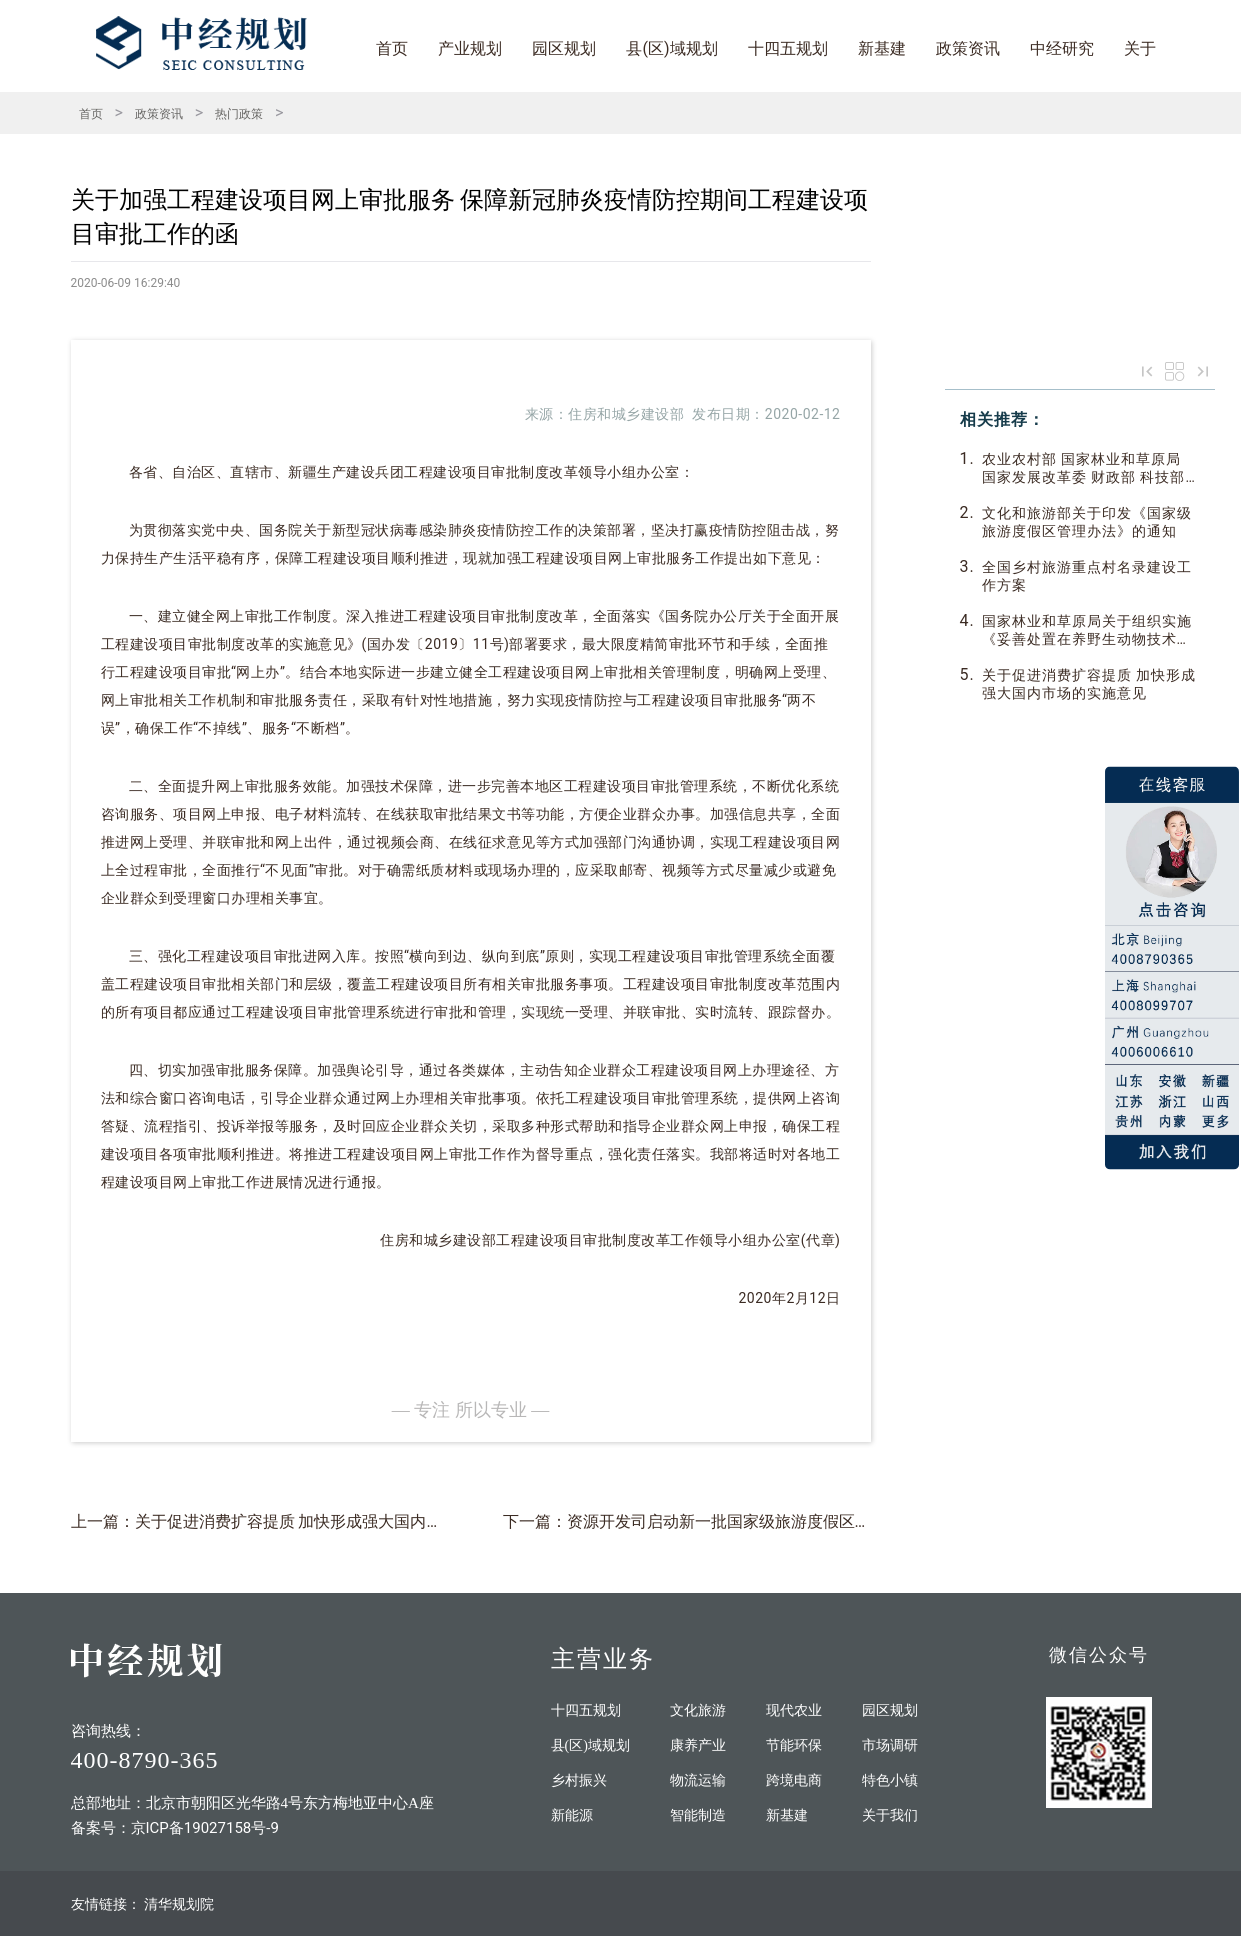  Describe the element at coordinates (470, 48) in the screenshot. I see `产业规划` at that location.